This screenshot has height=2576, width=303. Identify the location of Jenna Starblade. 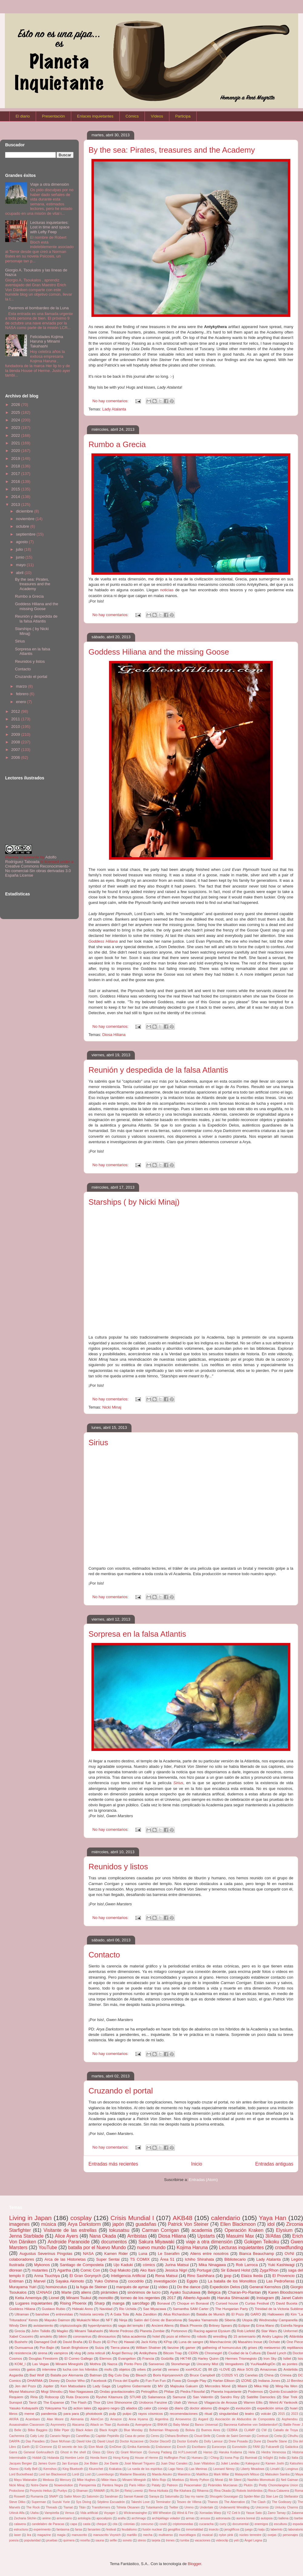
(26, 2236).